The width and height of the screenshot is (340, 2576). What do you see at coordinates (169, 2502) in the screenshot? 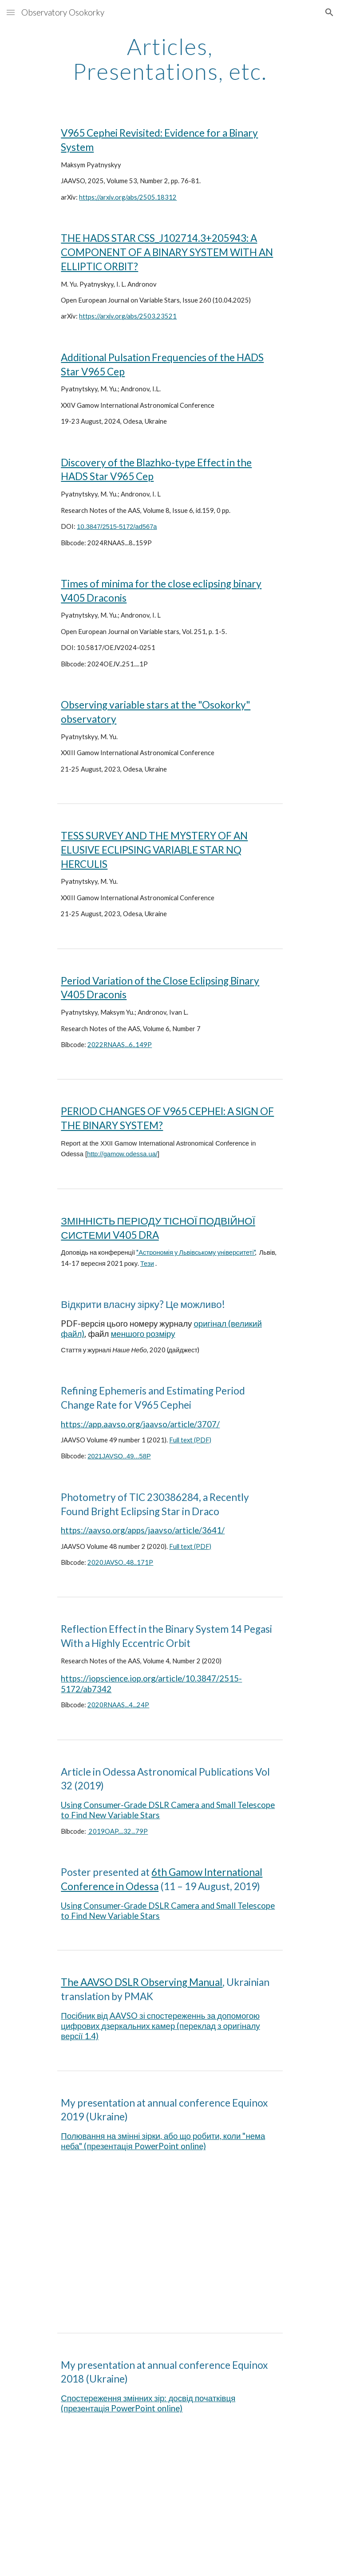
I see `[YouTube Video, Максим П'ятницький - "Спостереження змінних зір. Досвід початківця."]` at bounding box center [169, 2502].